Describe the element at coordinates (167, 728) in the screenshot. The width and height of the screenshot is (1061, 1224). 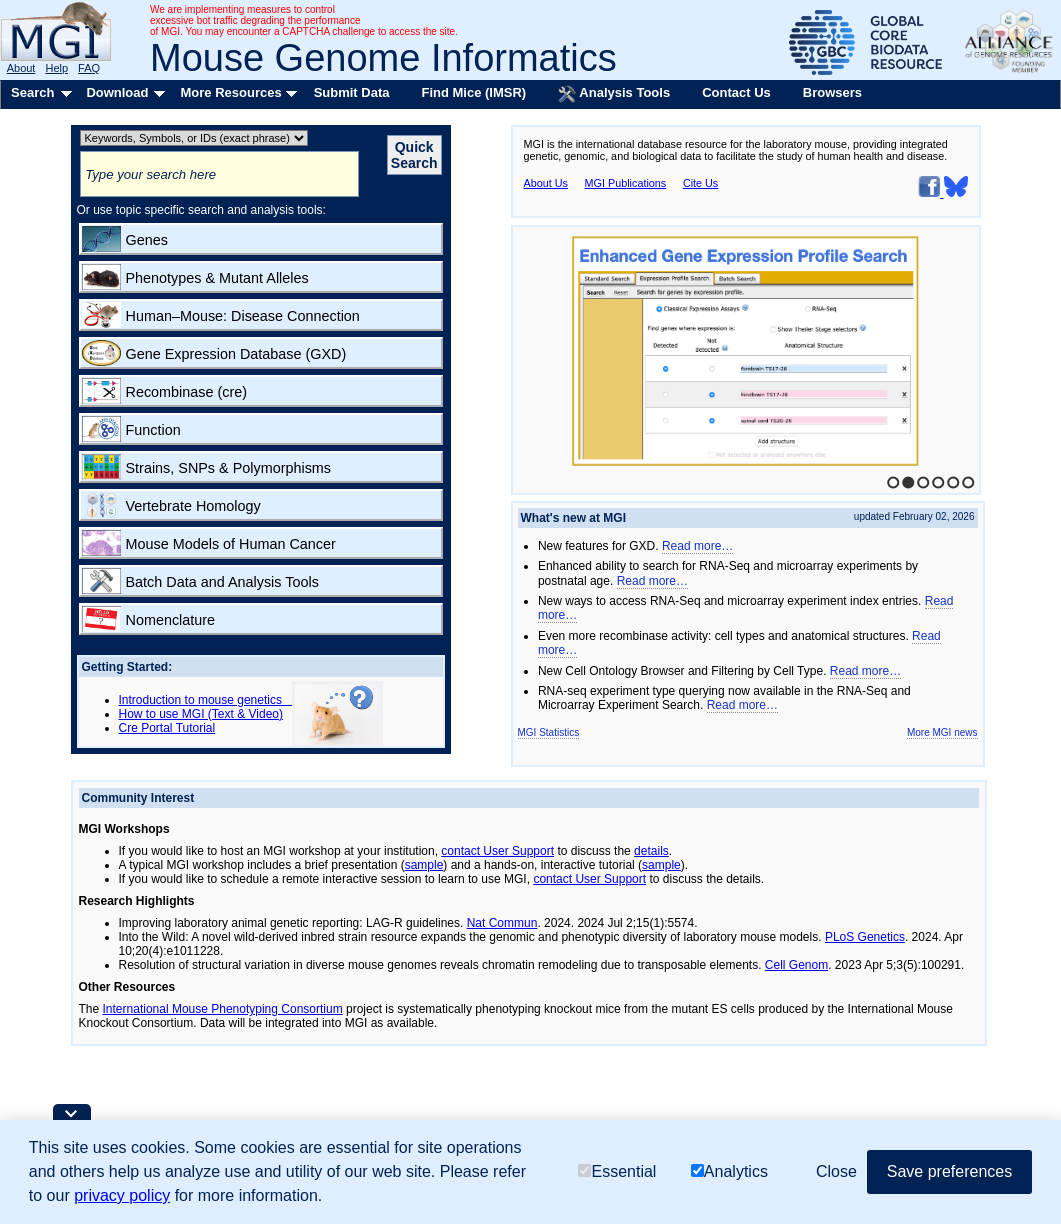
I see `Cre Portal Tutorial` at that location.